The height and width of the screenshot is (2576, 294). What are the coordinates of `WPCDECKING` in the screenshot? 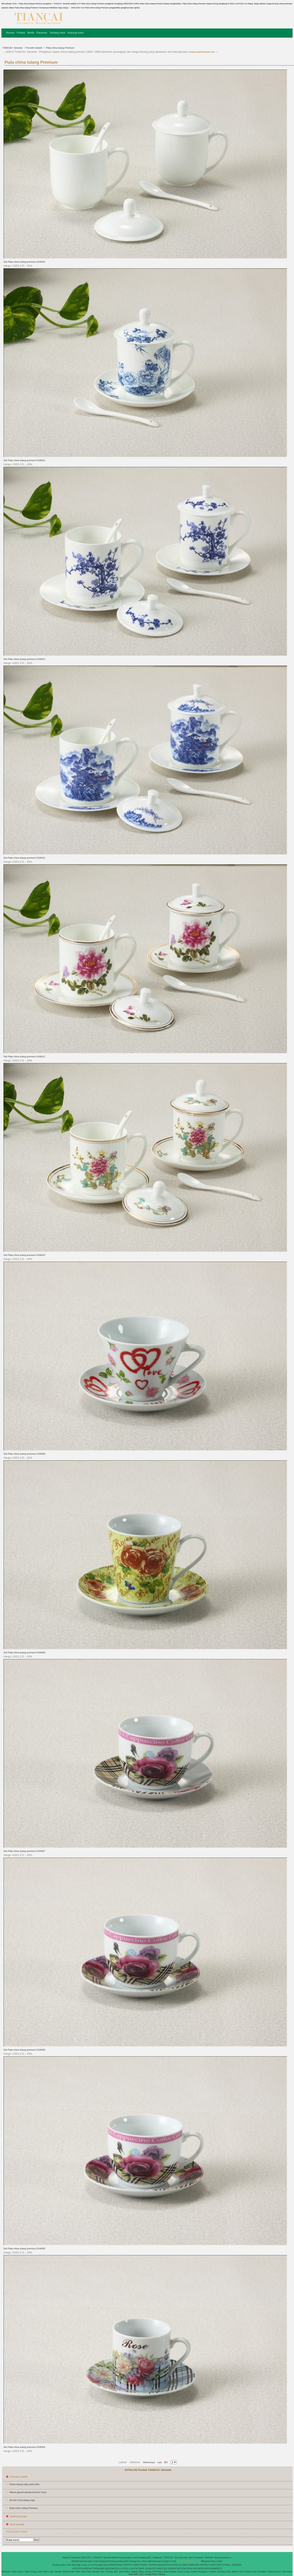 It's located at (185, 2568).